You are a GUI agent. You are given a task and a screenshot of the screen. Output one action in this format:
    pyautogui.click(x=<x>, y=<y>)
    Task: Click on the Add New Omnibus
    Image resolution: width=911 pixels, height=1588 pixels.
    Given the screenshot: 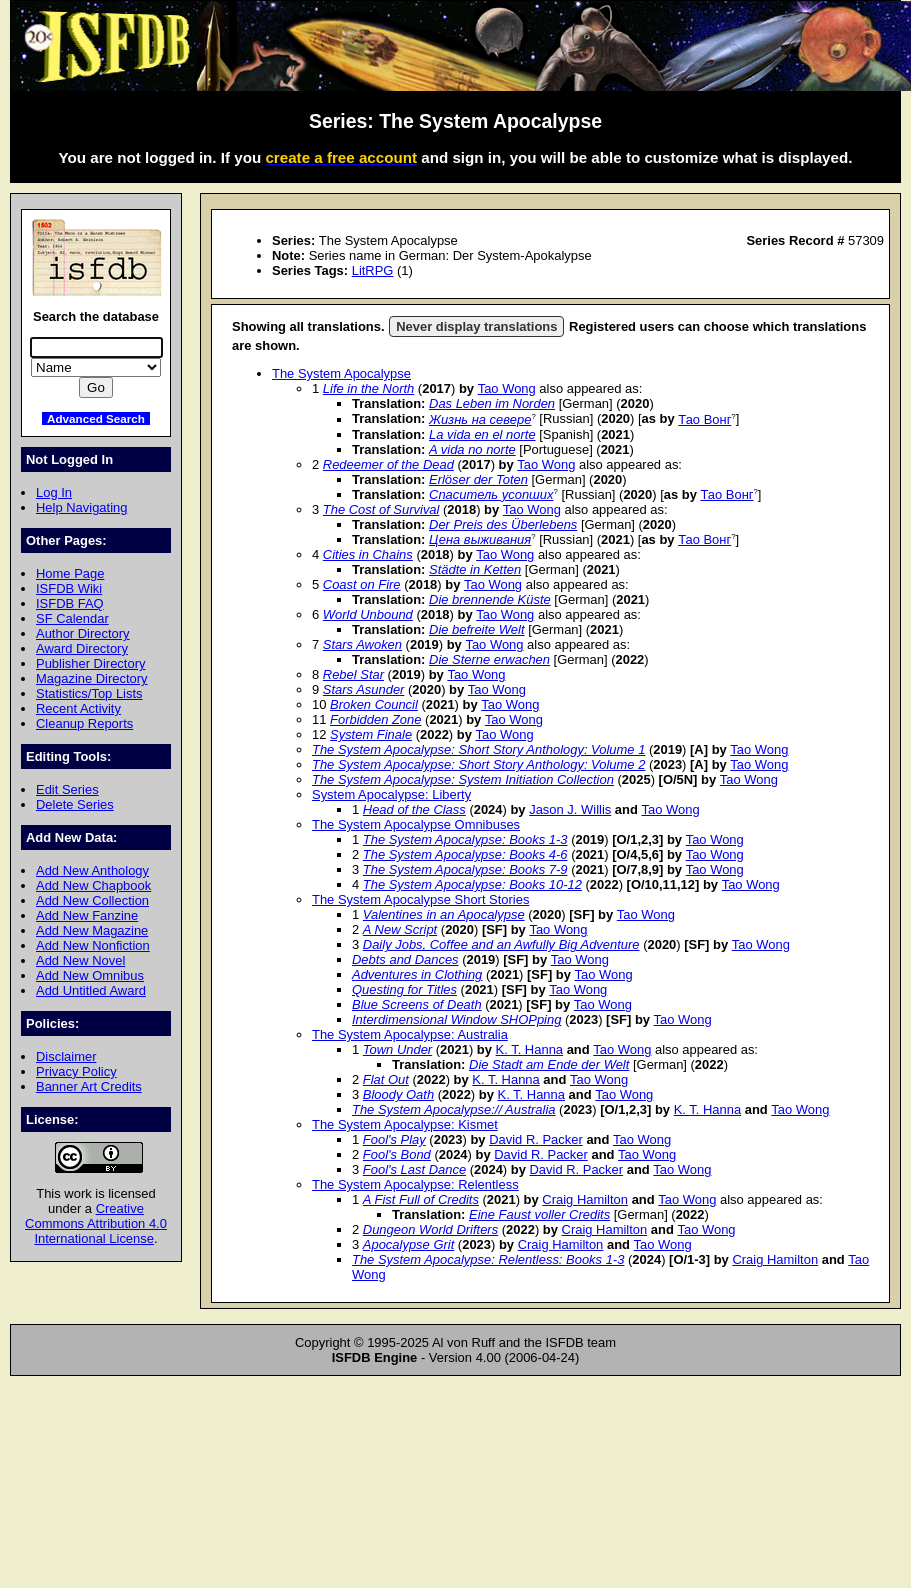 What is the action you would take?
    pyautogui.click(x=90, y=975)
    